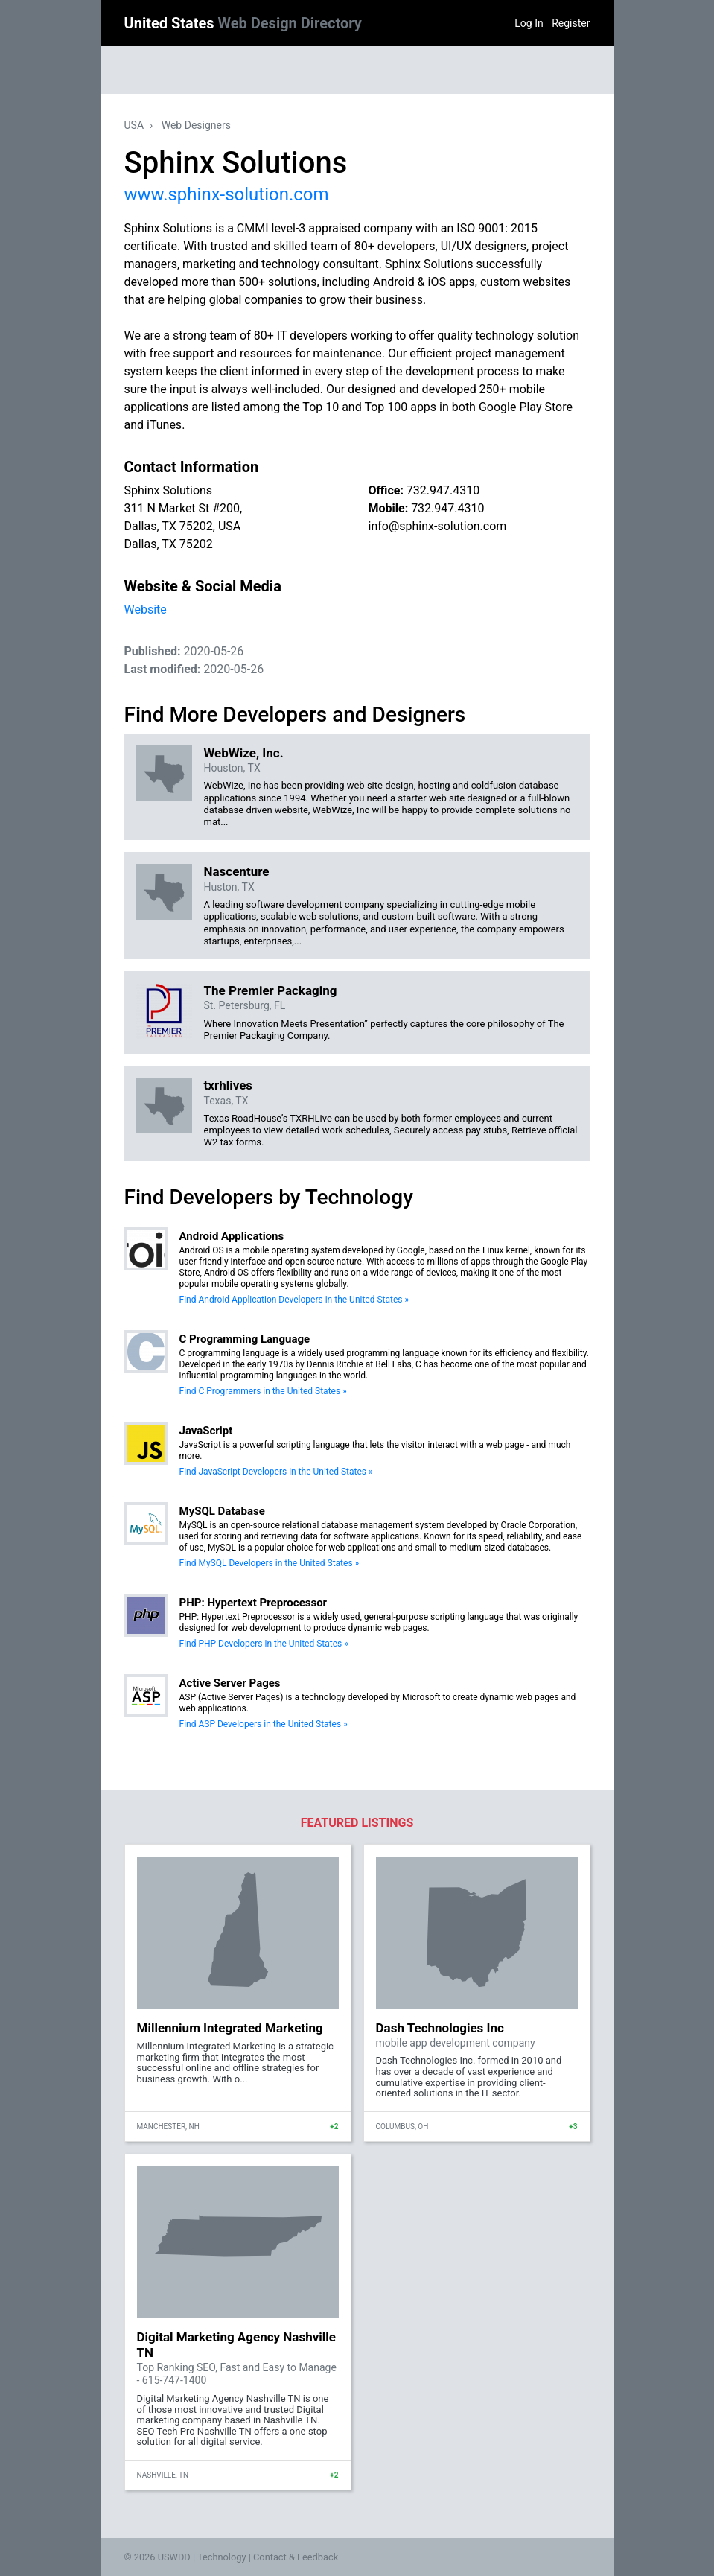  What do you see at coordinates (270, 990) in the screenshot?
I see `The Premier Packaging` at bounding box center [270, 990].